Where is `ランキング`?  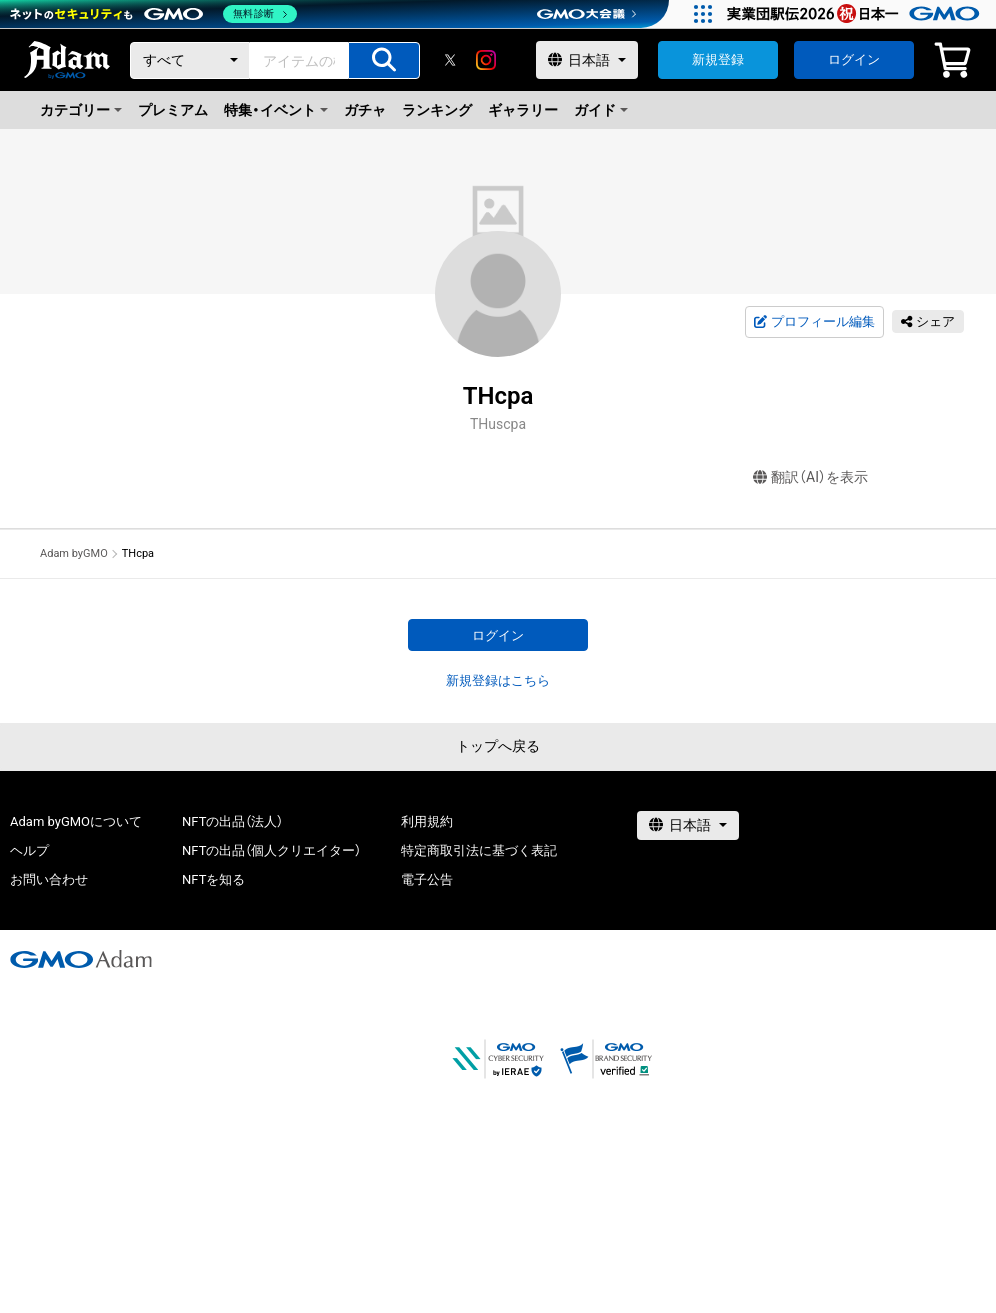 ランキング is located at coordinates (437, 110).